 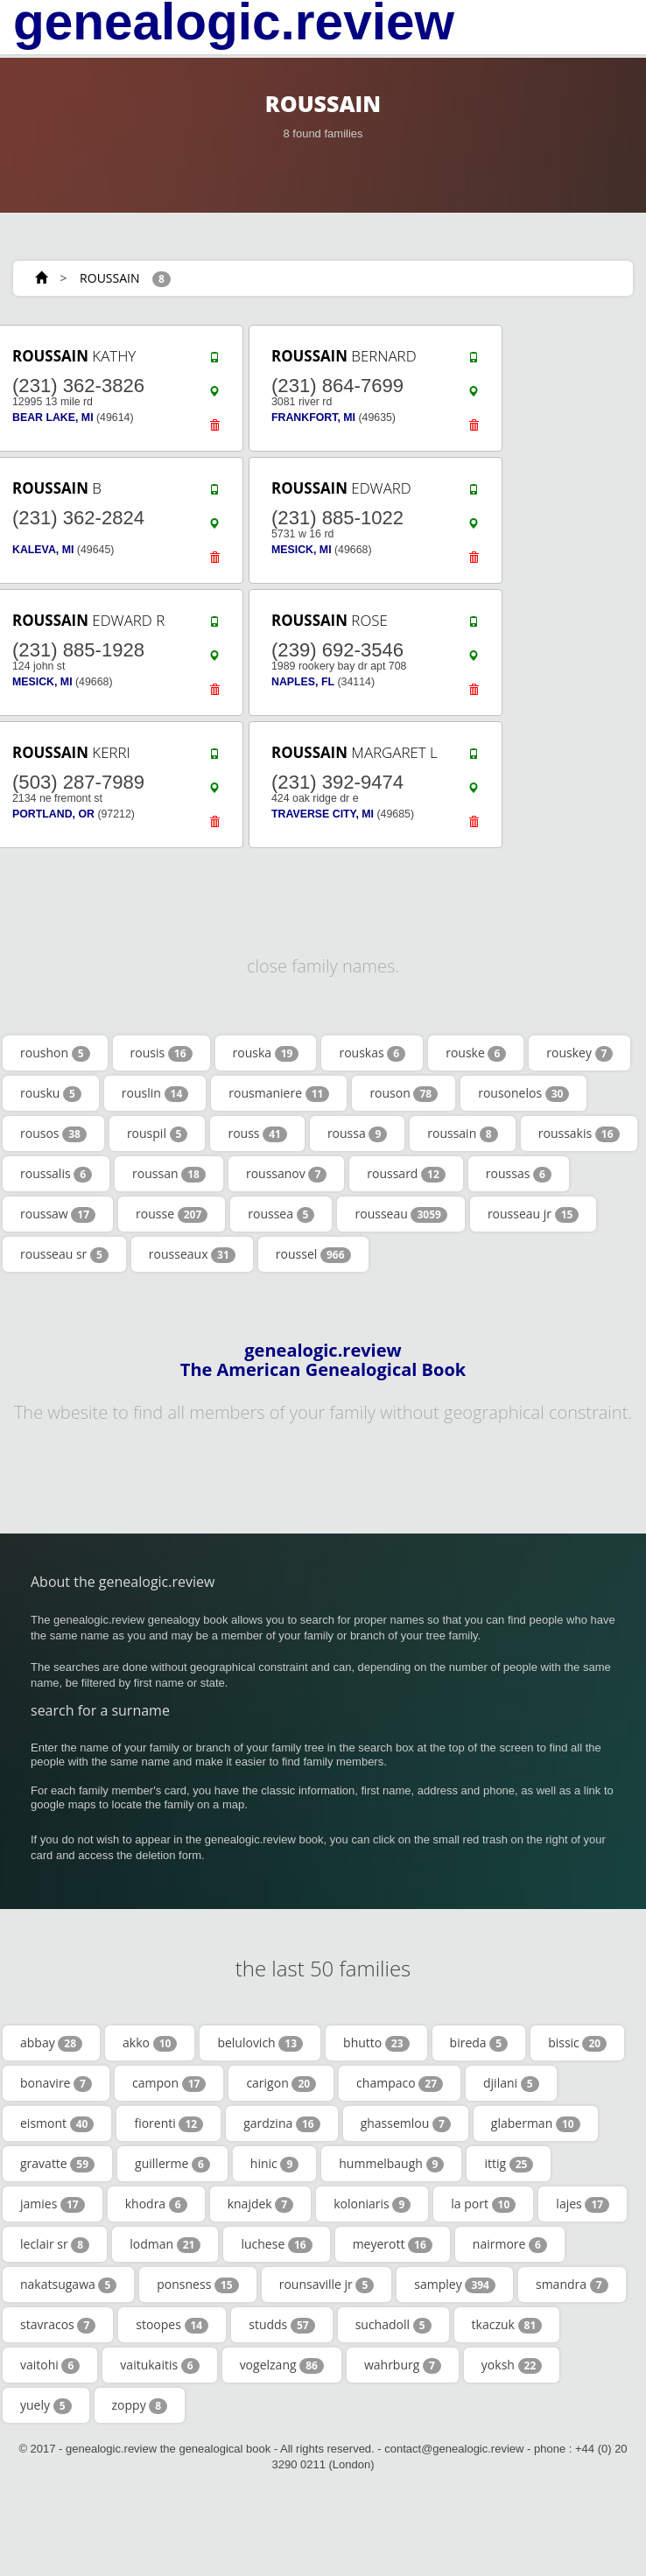 I want to click on vaitohi, so click(x=50, y=2365).